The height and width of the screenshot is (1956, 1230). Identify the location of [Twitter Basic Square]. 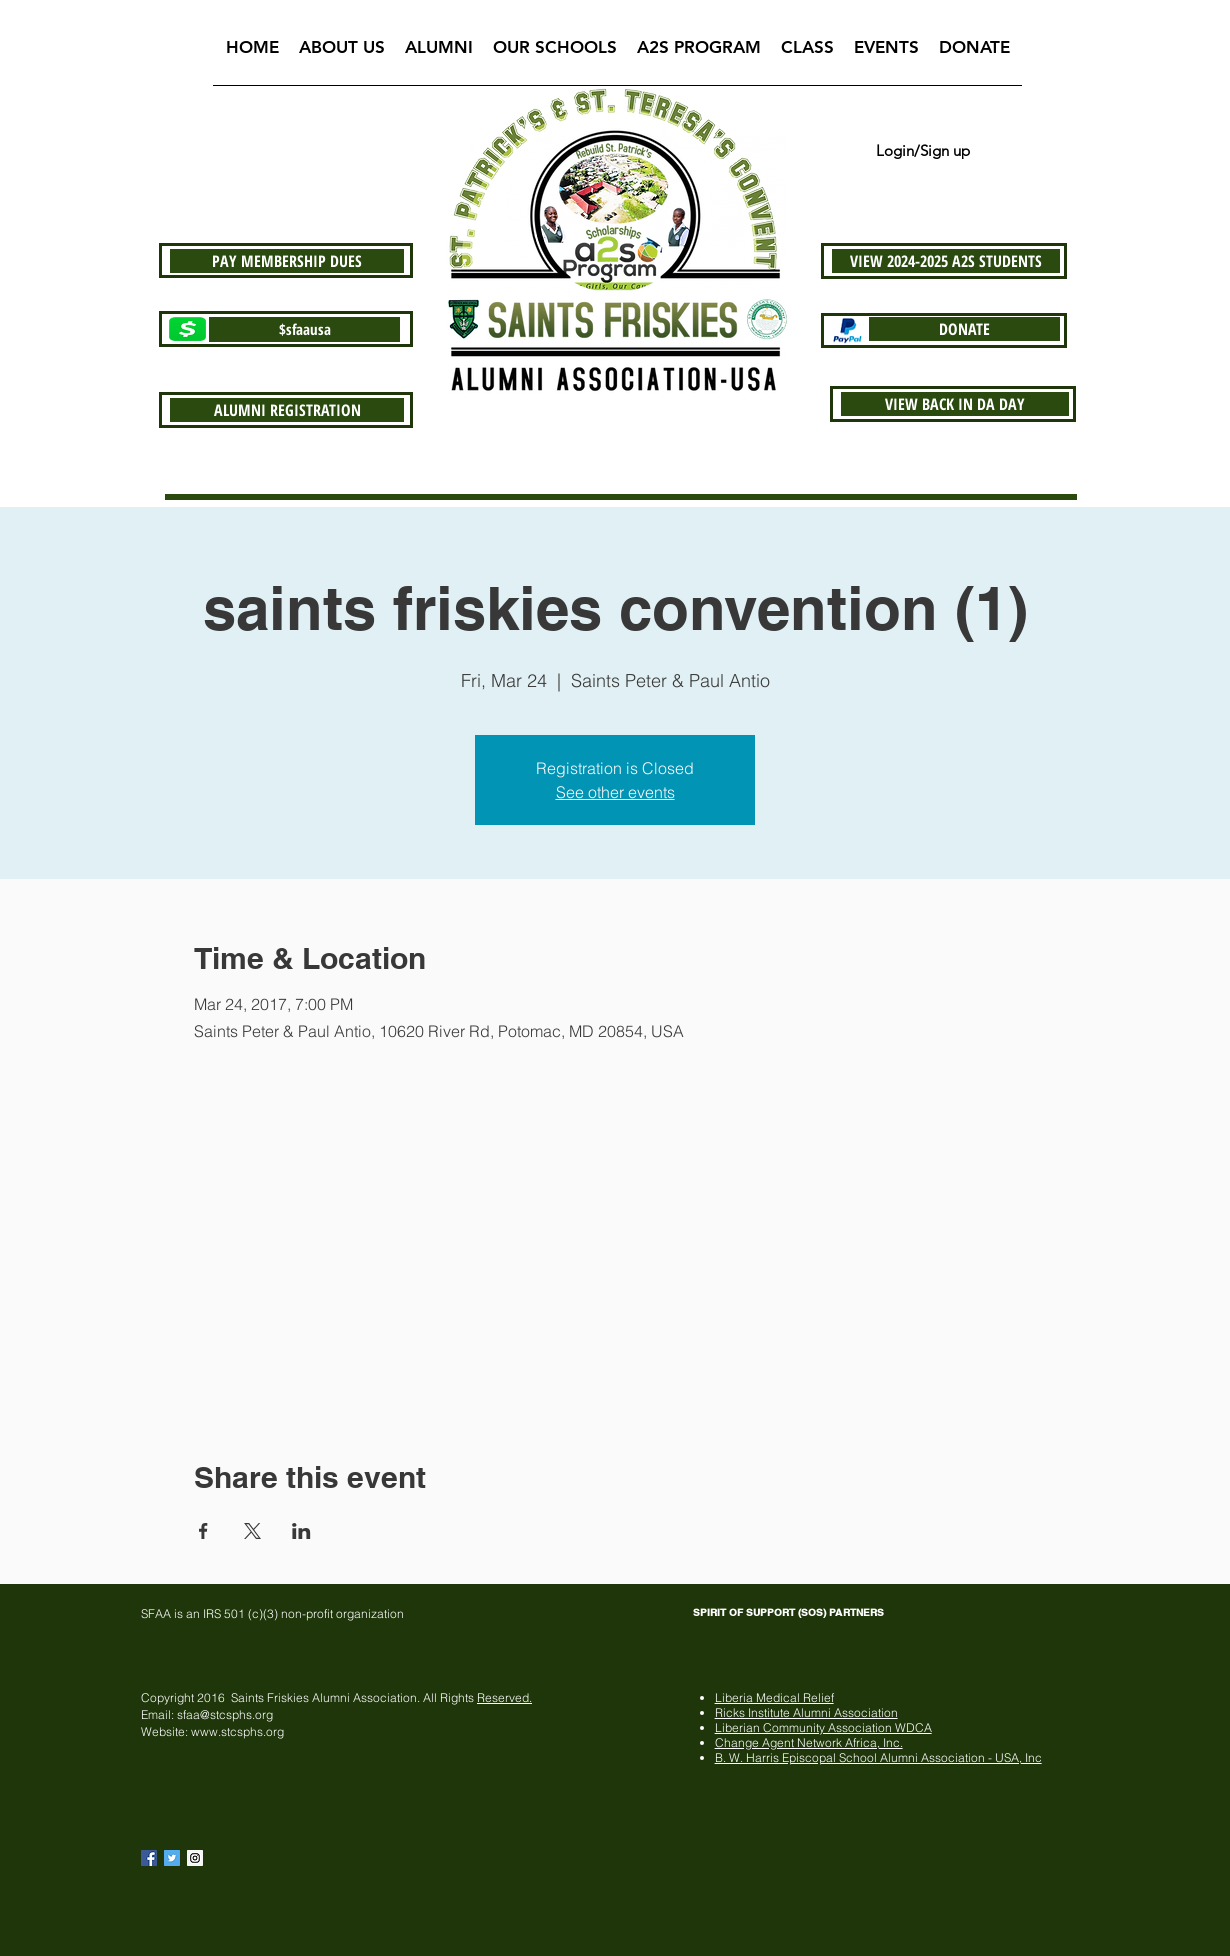
(172, 1858).